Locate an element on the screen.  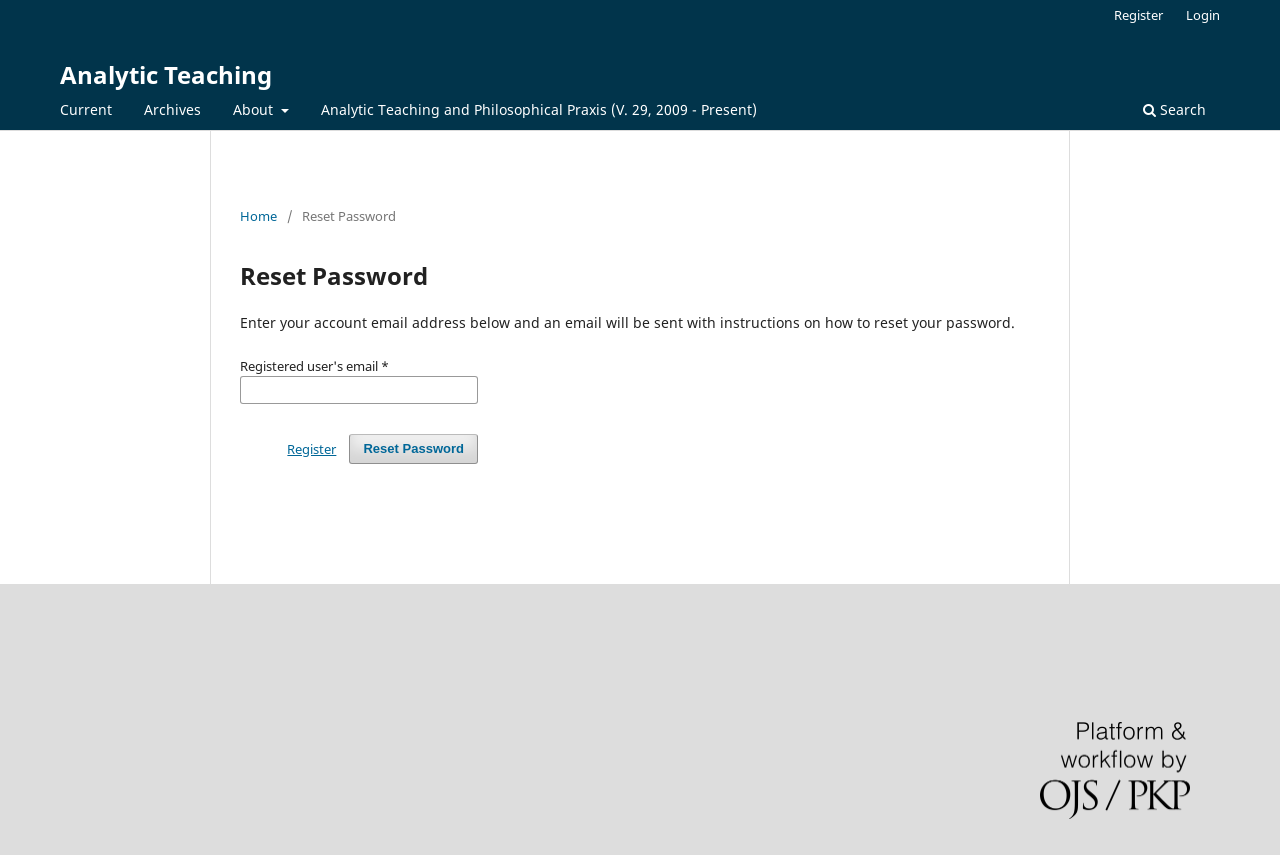
Analytic Teaching is located at coordinates (166, 74).